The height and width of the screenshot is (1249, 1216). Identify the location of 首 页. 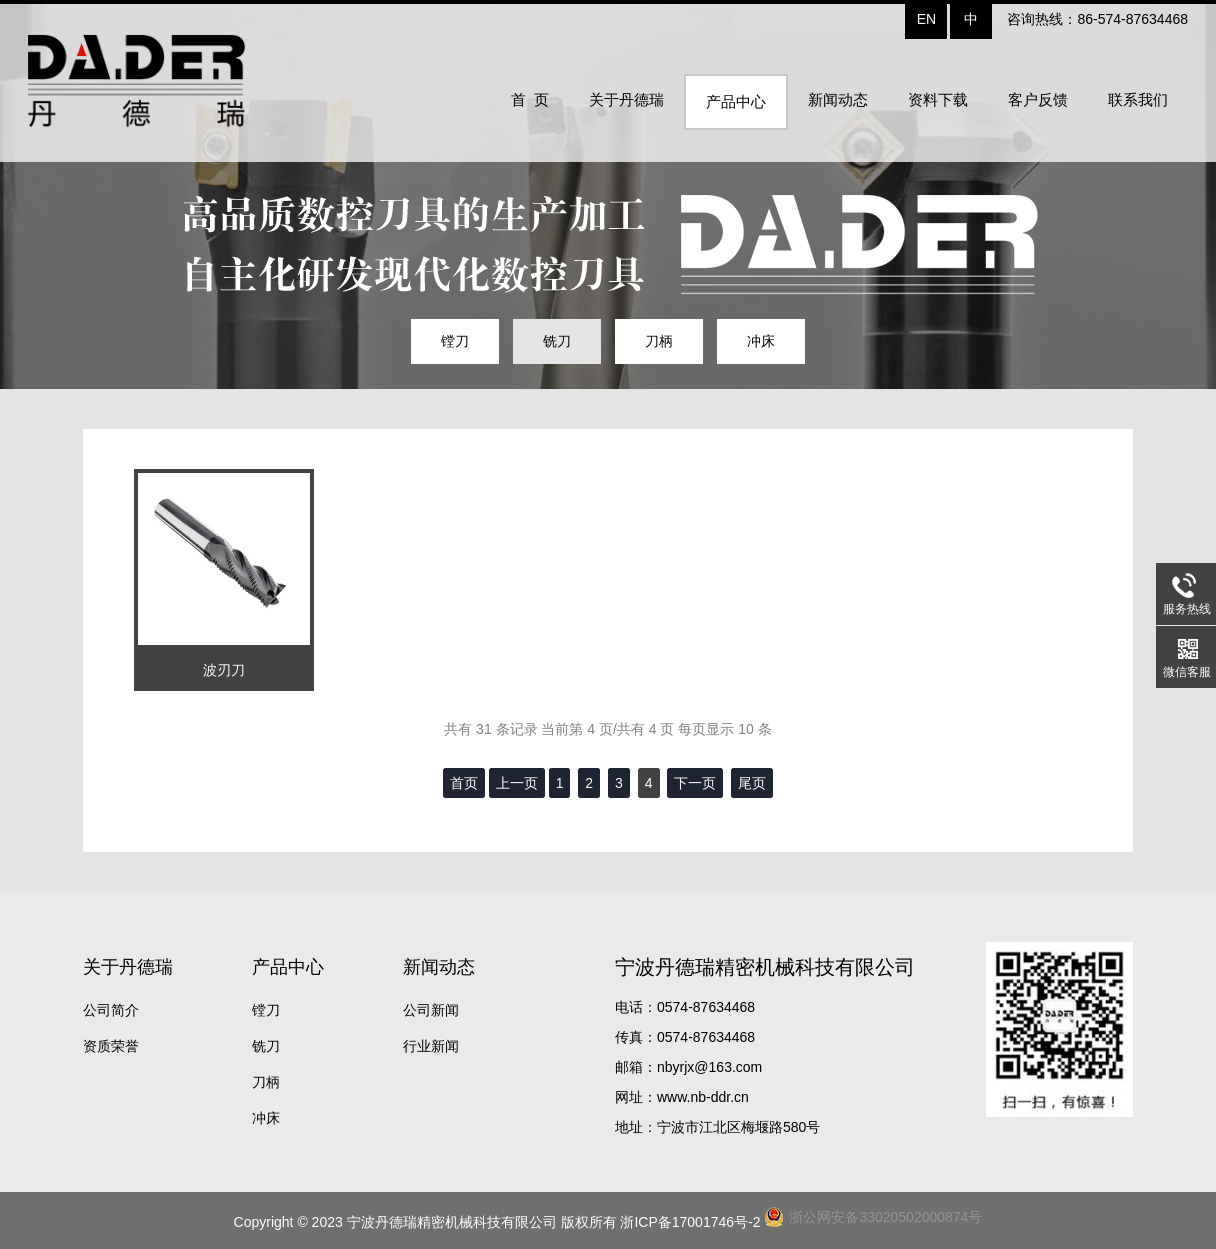
(530, 99).